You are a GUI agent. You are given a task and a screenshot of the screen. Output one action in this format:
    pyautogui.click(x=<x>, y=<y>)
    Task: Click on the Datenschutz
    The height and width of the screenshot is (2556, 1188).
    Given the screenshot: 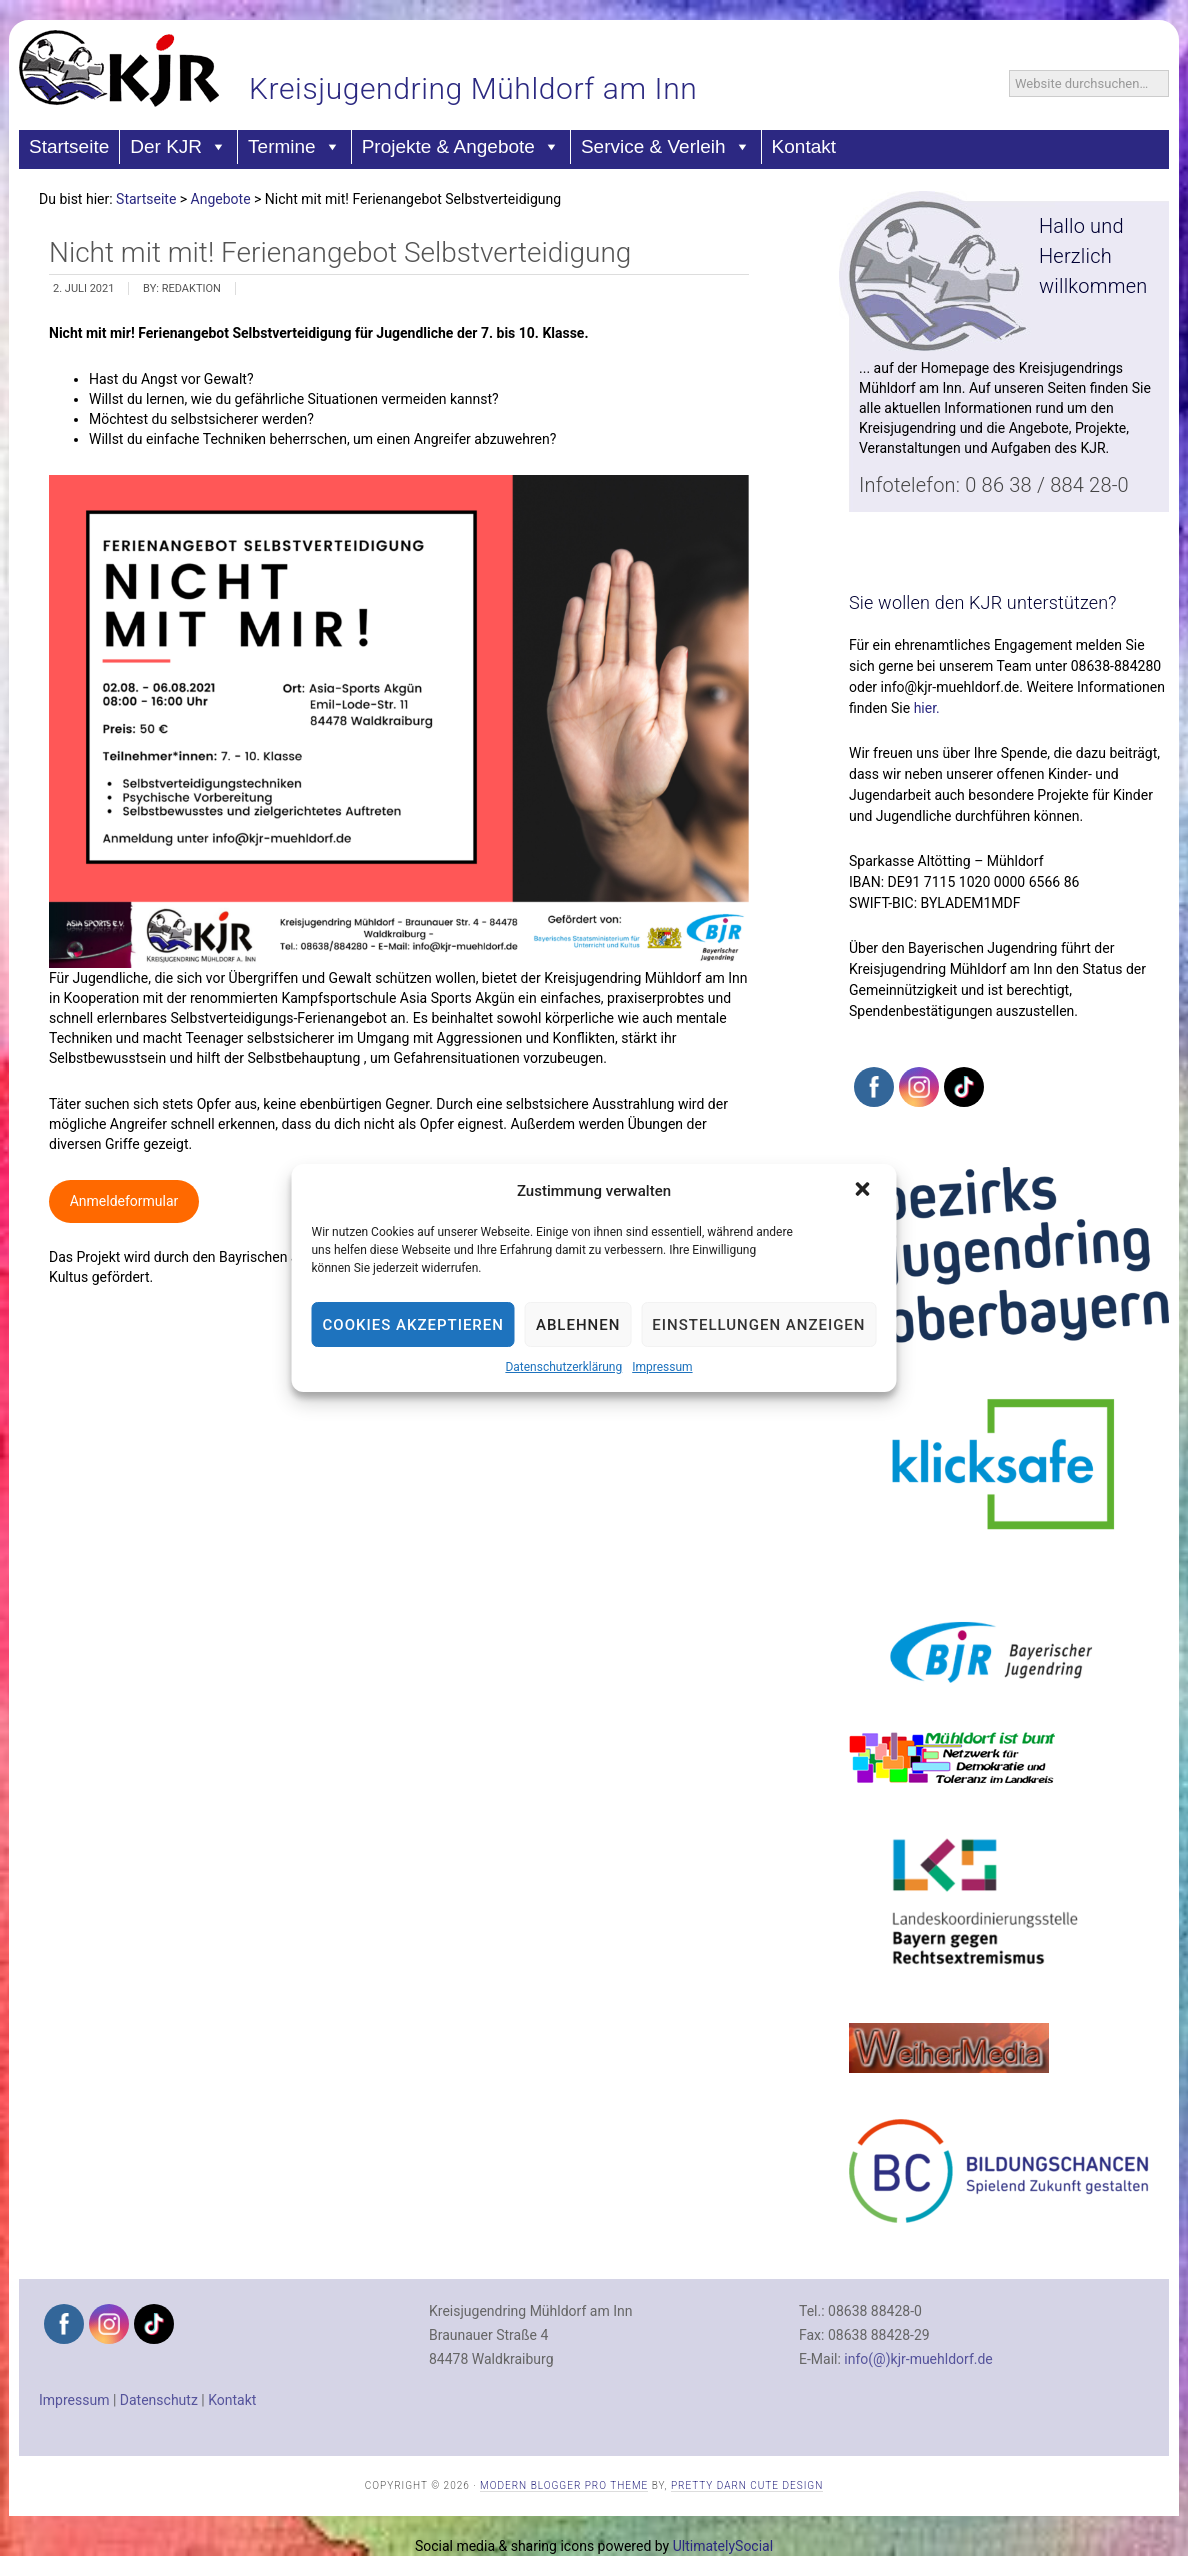 What is the action you would take?
    pyautogui.click(x=159, y=2400)
    